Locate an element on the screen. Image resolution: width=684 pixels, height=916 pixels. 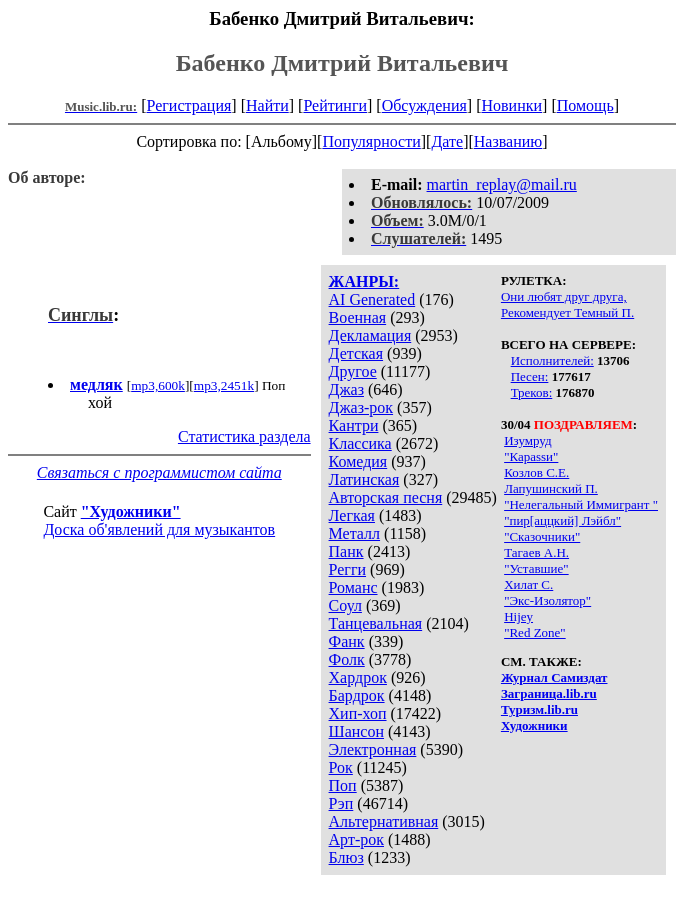
Рэп is located at coordinates (341, 803).